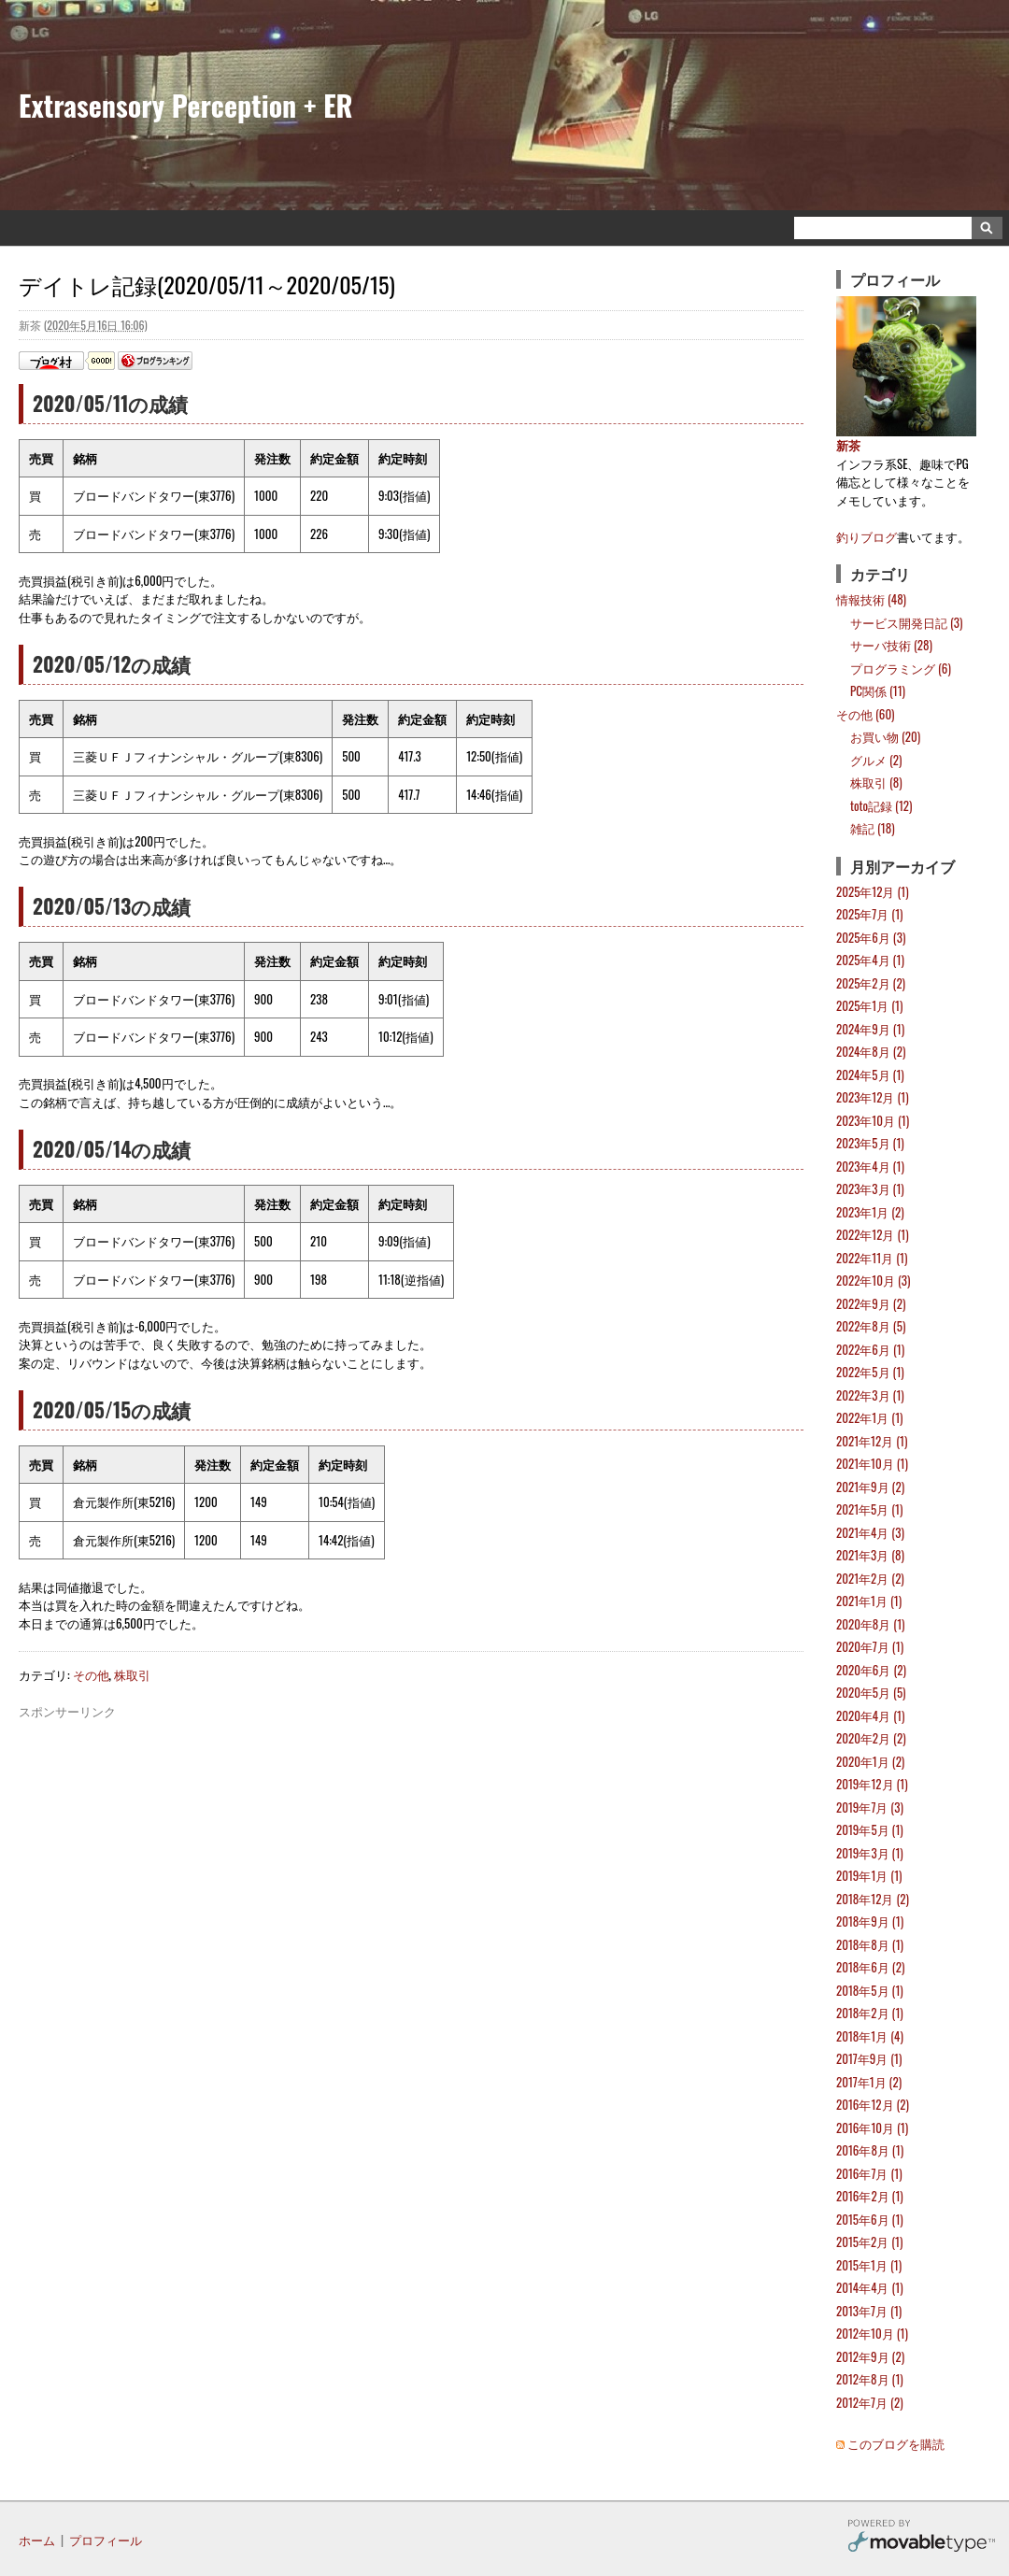 The image size is (1009, 2576). What do you see at coordinates (872, 827) in the screenshot?
I see `雑記 (18)` at bounding box center [872, 827].